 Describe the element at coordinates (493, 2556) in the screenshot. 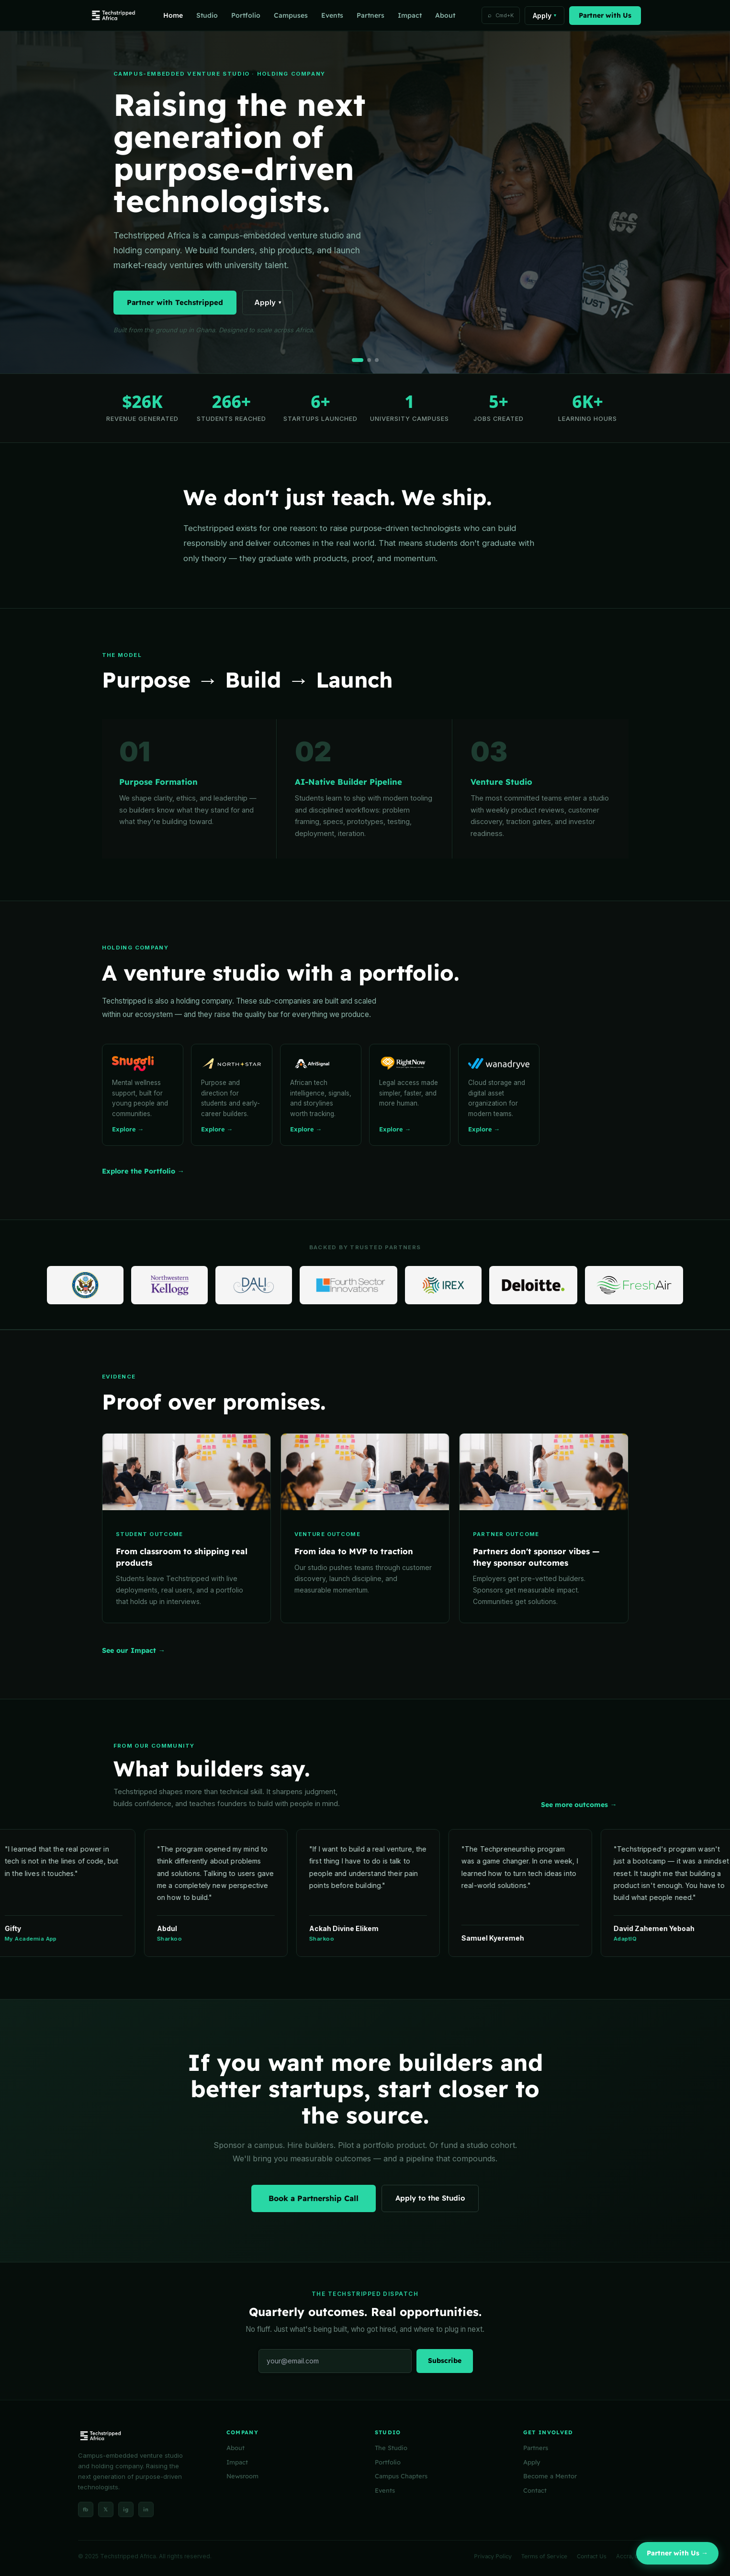

I see `Privacy Policy` at that location.